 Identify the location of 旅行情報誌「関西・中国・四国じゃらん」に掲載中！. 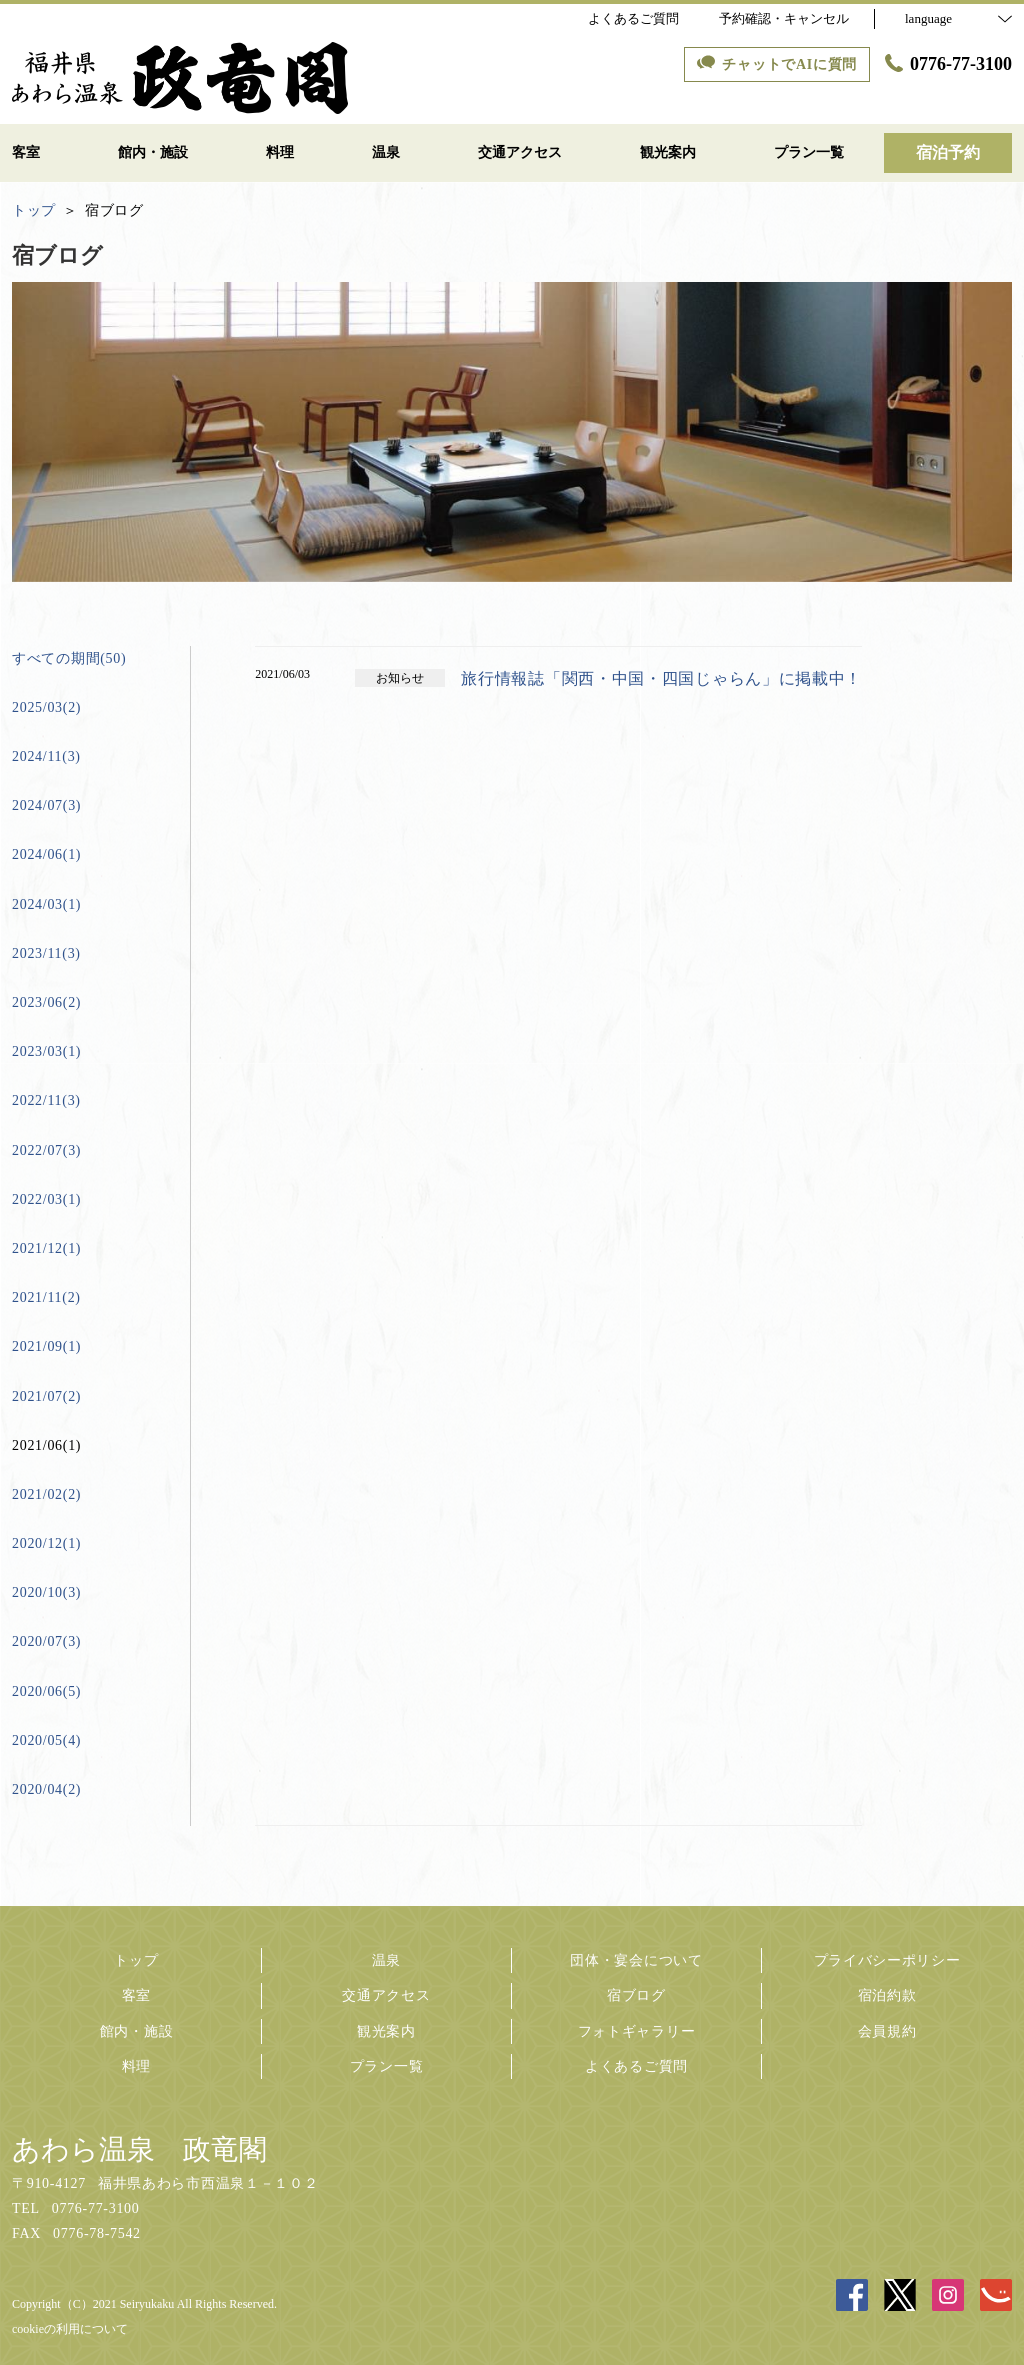
(661, 678).